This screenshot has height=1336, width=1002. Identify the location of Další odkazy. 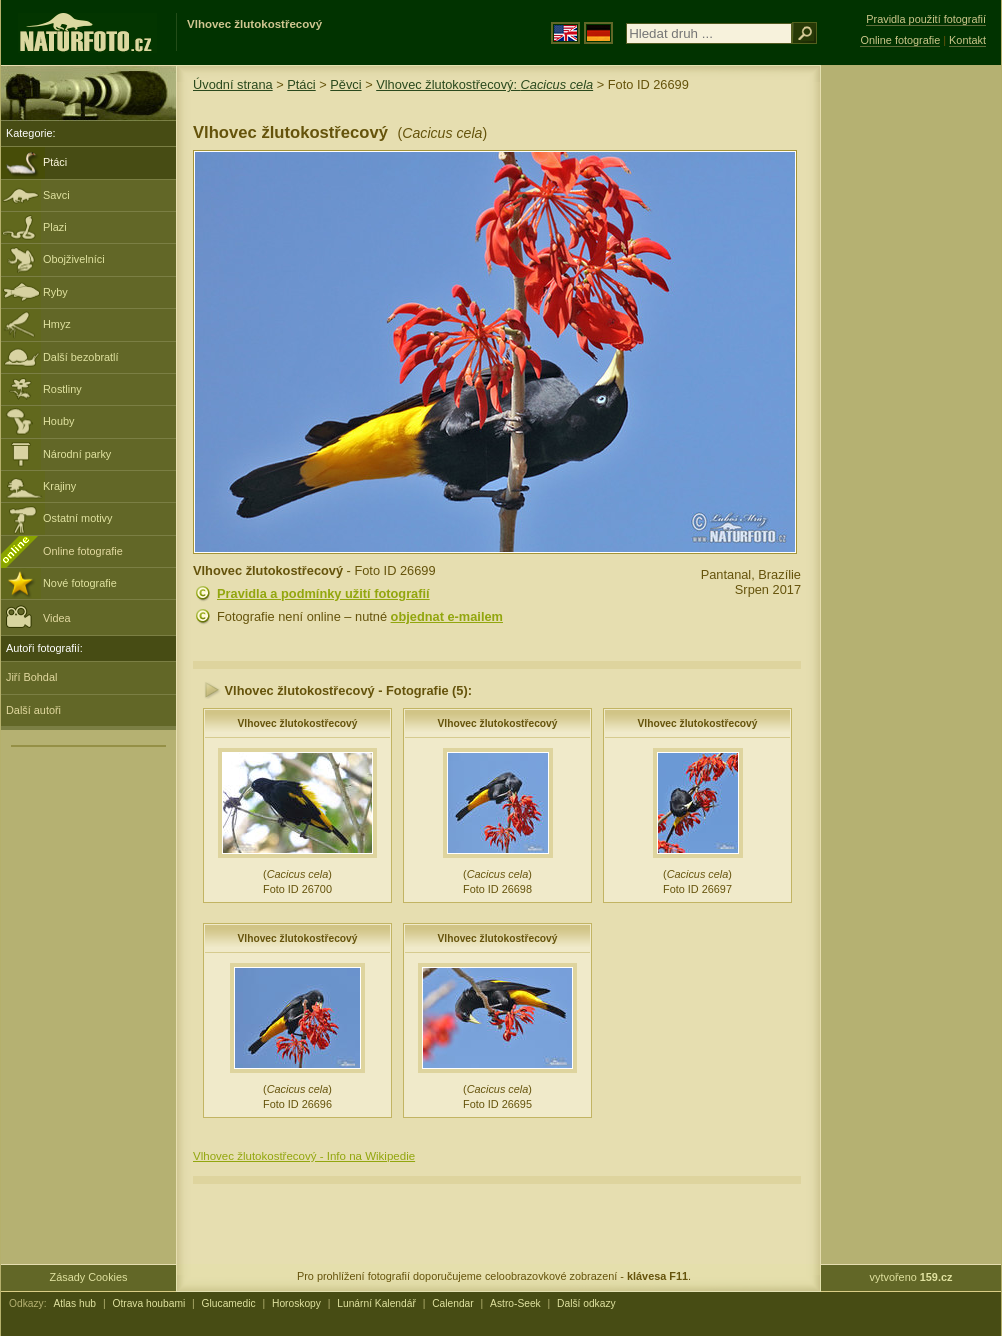
(586, 1303).